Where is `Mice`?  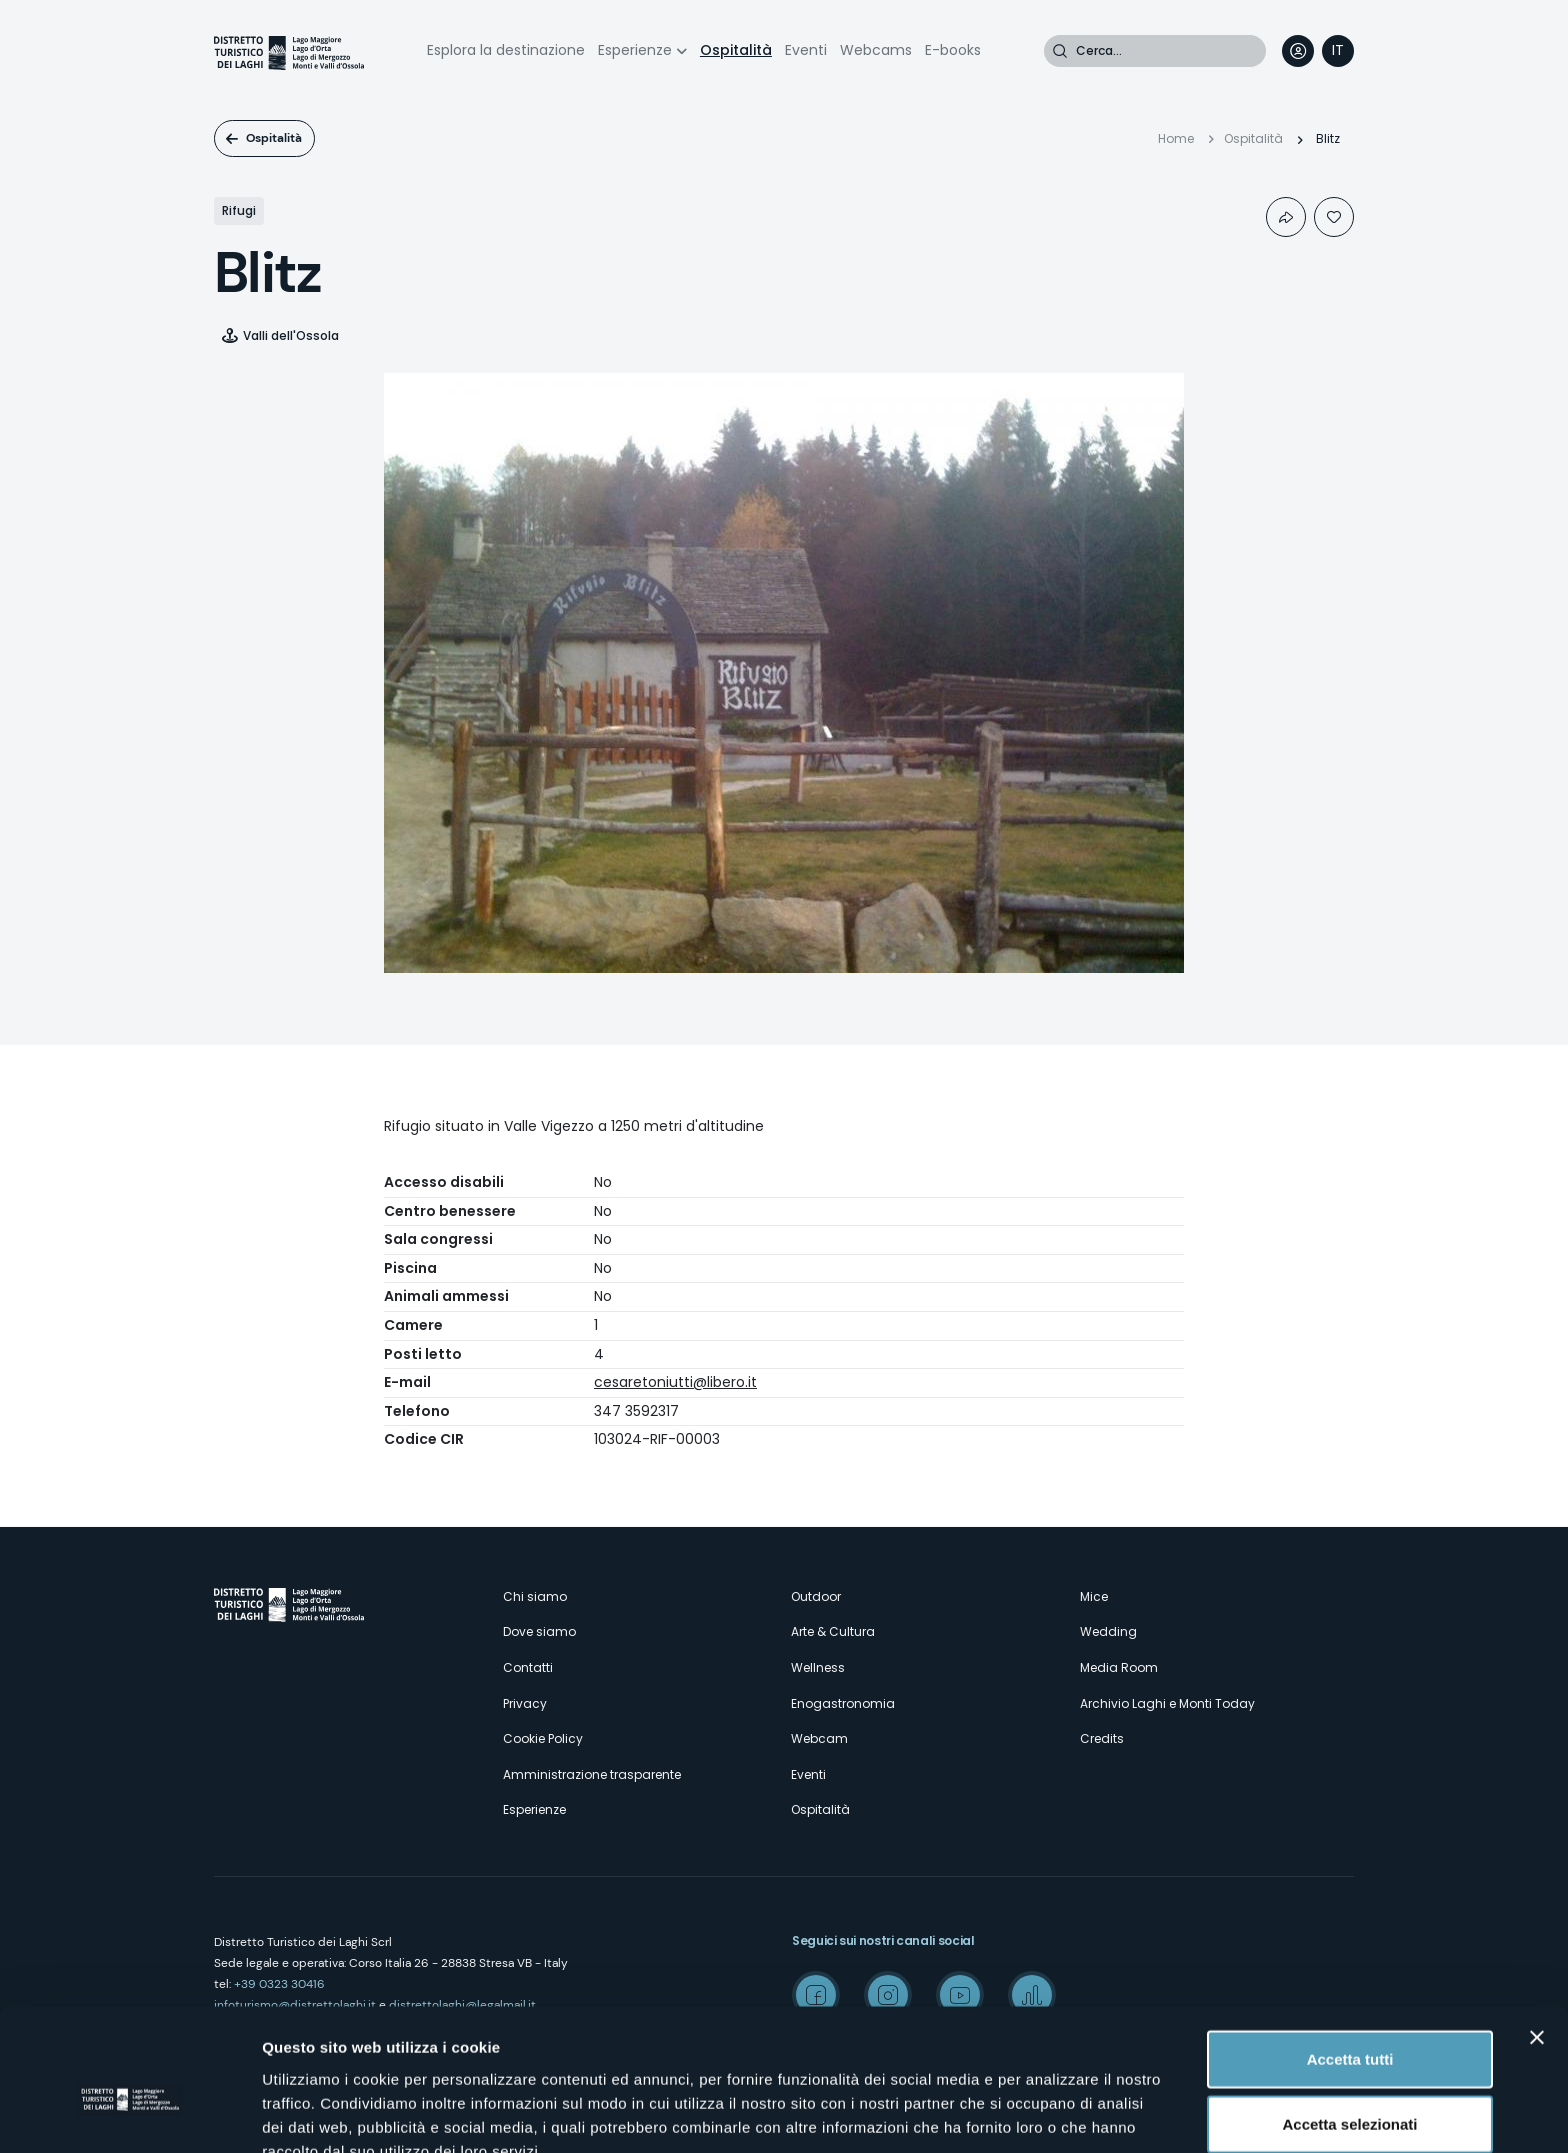 Mice is located at coordinates (1094, 1596).